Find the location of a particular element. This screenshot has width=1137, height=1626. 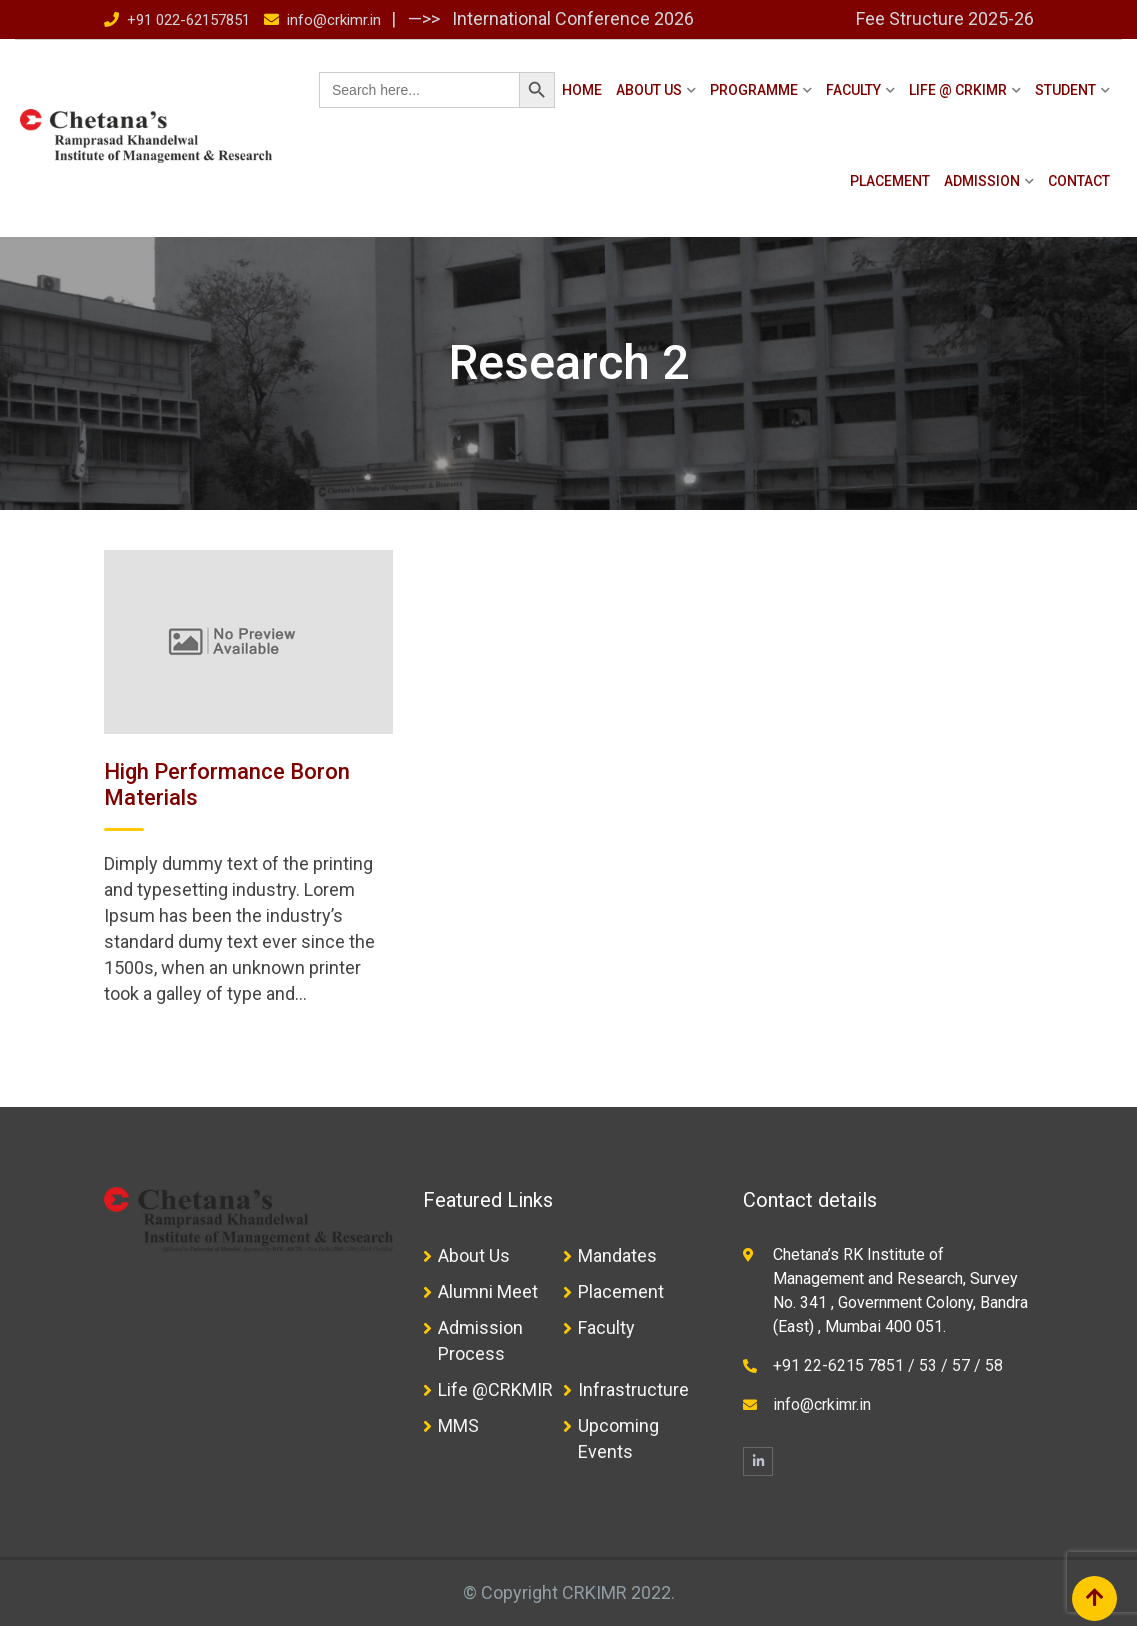

Mandates is located at coordinates (617, 1255).